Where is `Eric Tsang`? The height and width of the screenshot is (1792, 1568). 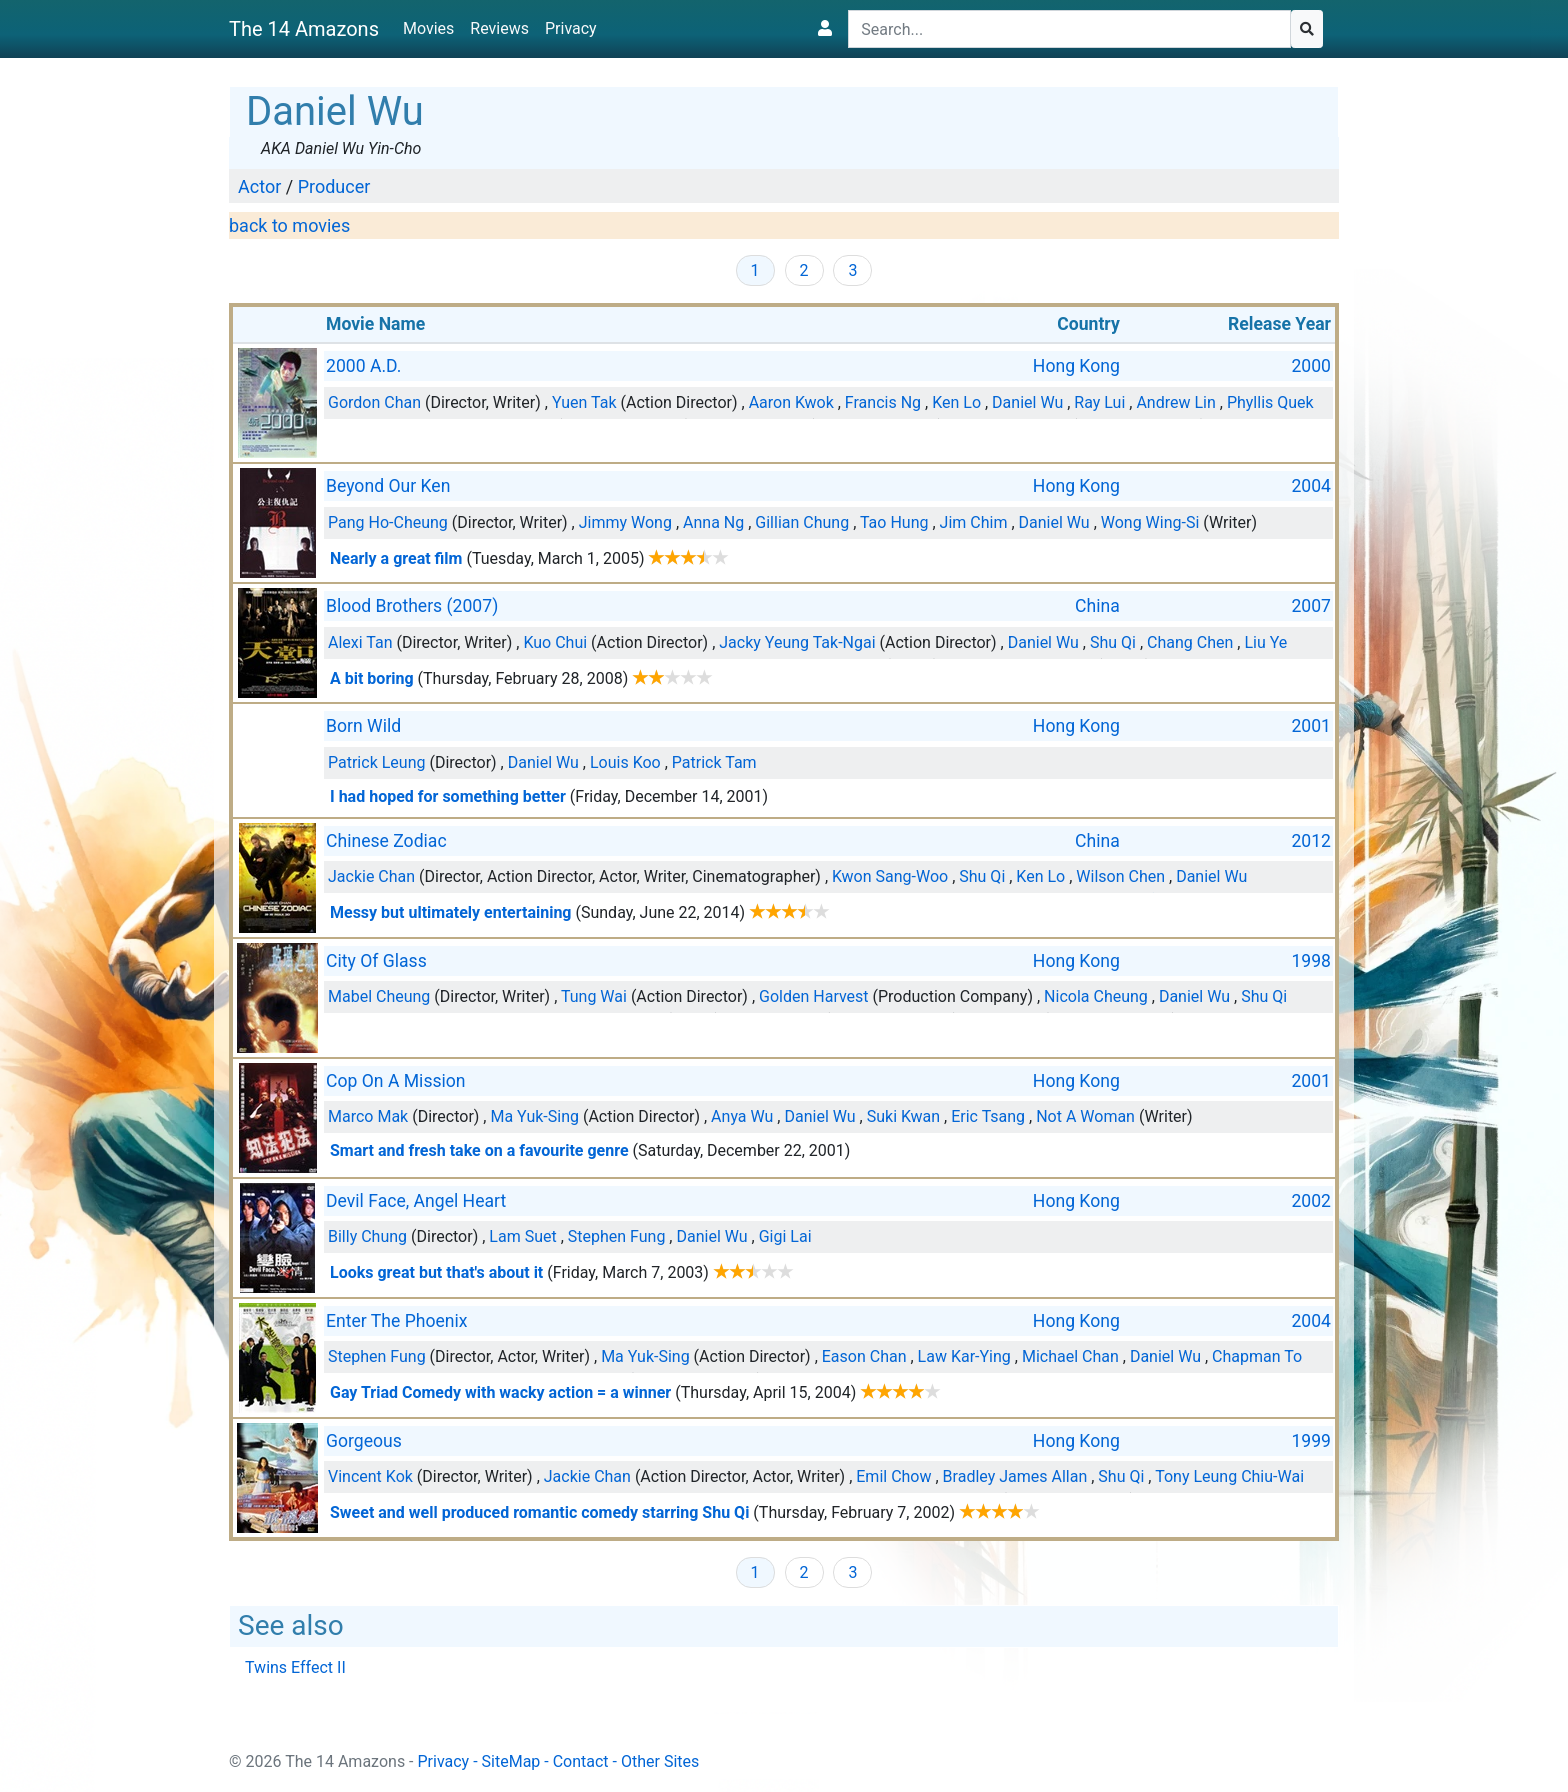
Eric Tsang is located at coordinates (988, 1116).